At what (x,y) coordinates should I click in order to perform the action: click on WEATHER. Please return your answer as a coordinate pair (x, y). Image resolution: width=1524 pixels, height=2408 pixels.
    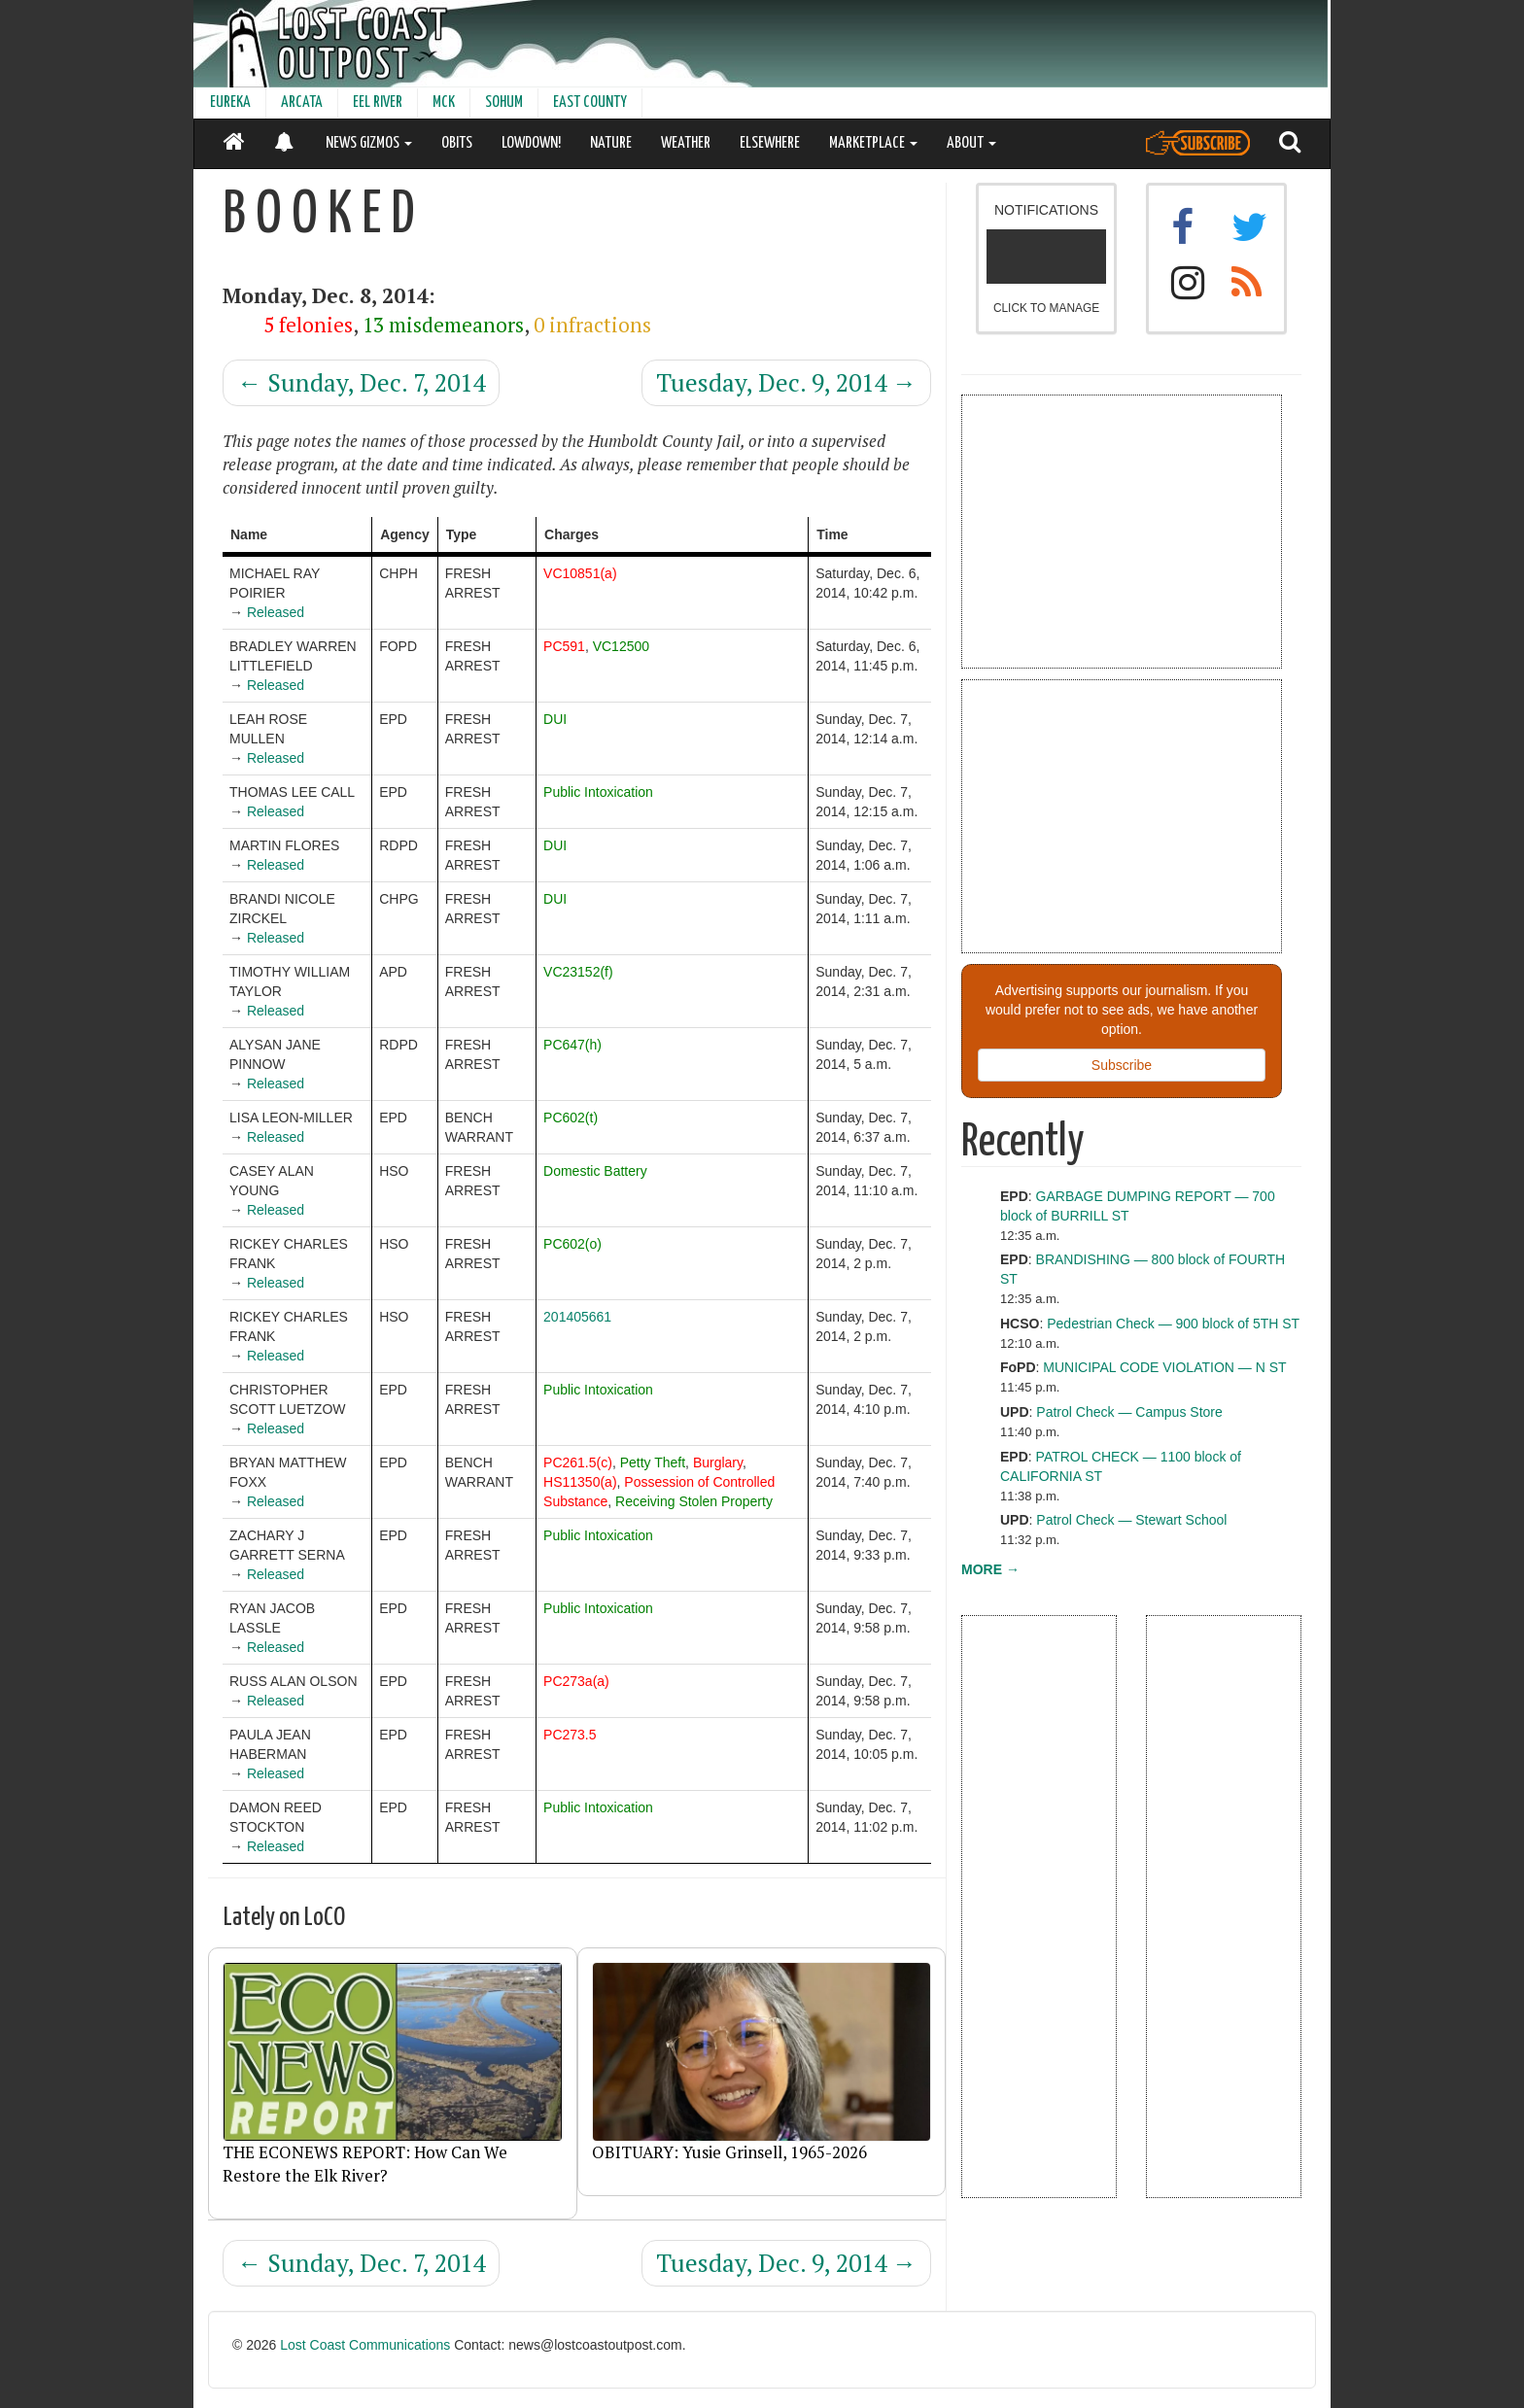
    Looking at the image, I should click on (685, 143).